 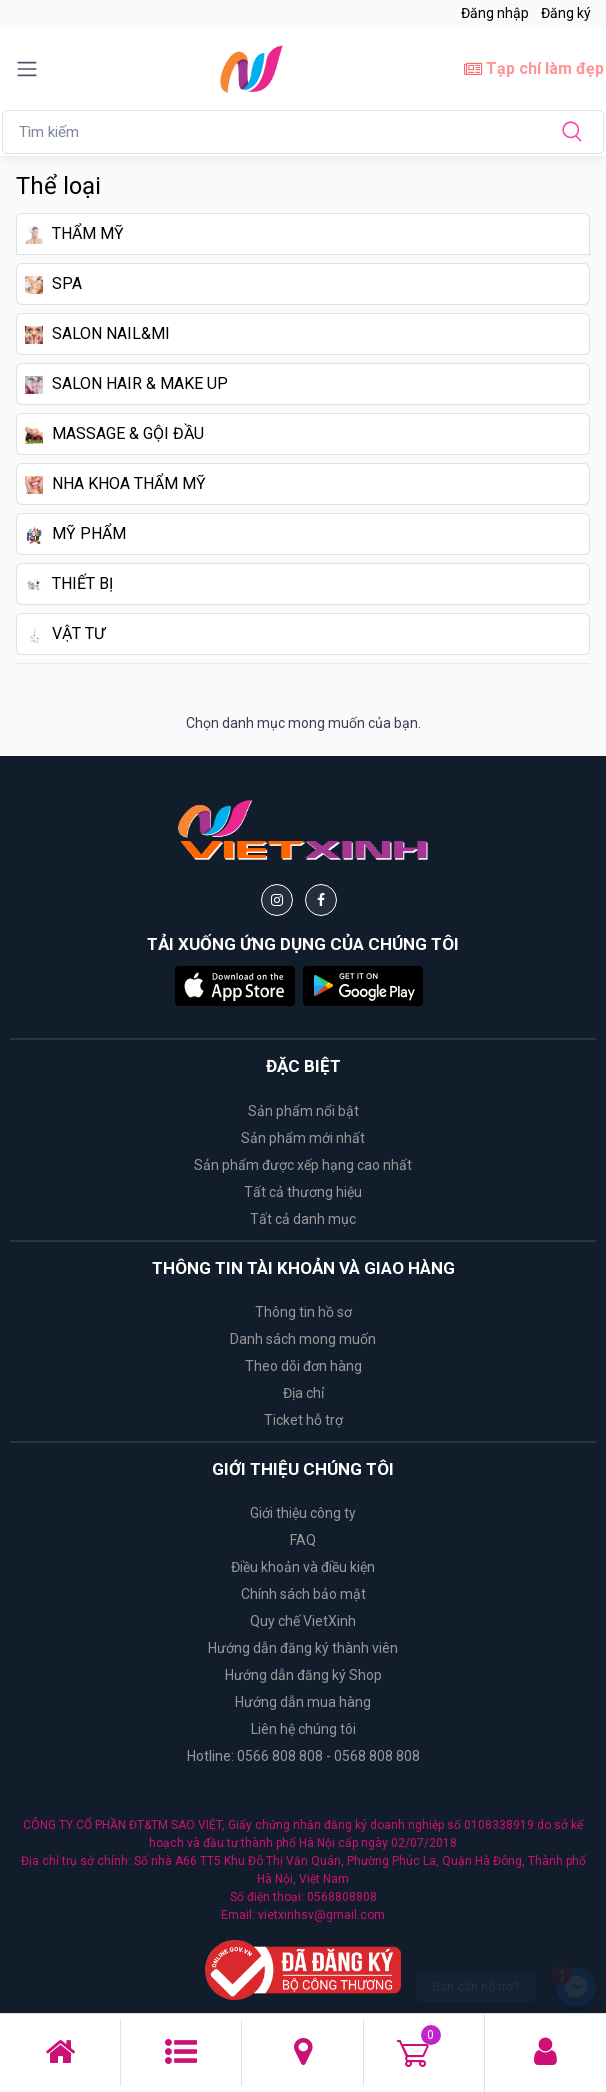 What do you see at coordinates (303, 1165) in the screenshot?
I see `Sản phẩm được xếp hạng cao nhất` at bounding box center [303, 1165].